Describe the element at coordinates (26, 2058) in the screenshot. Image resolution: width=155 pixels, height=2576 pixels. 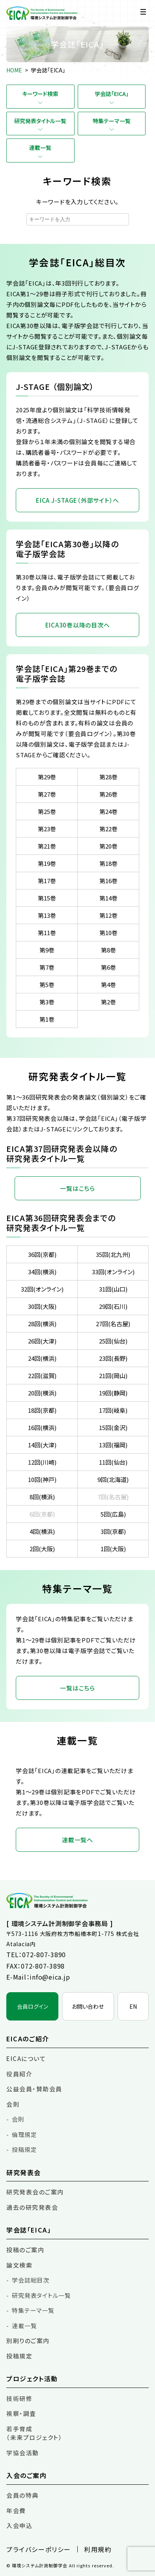
I see `EICAについて` at that location.